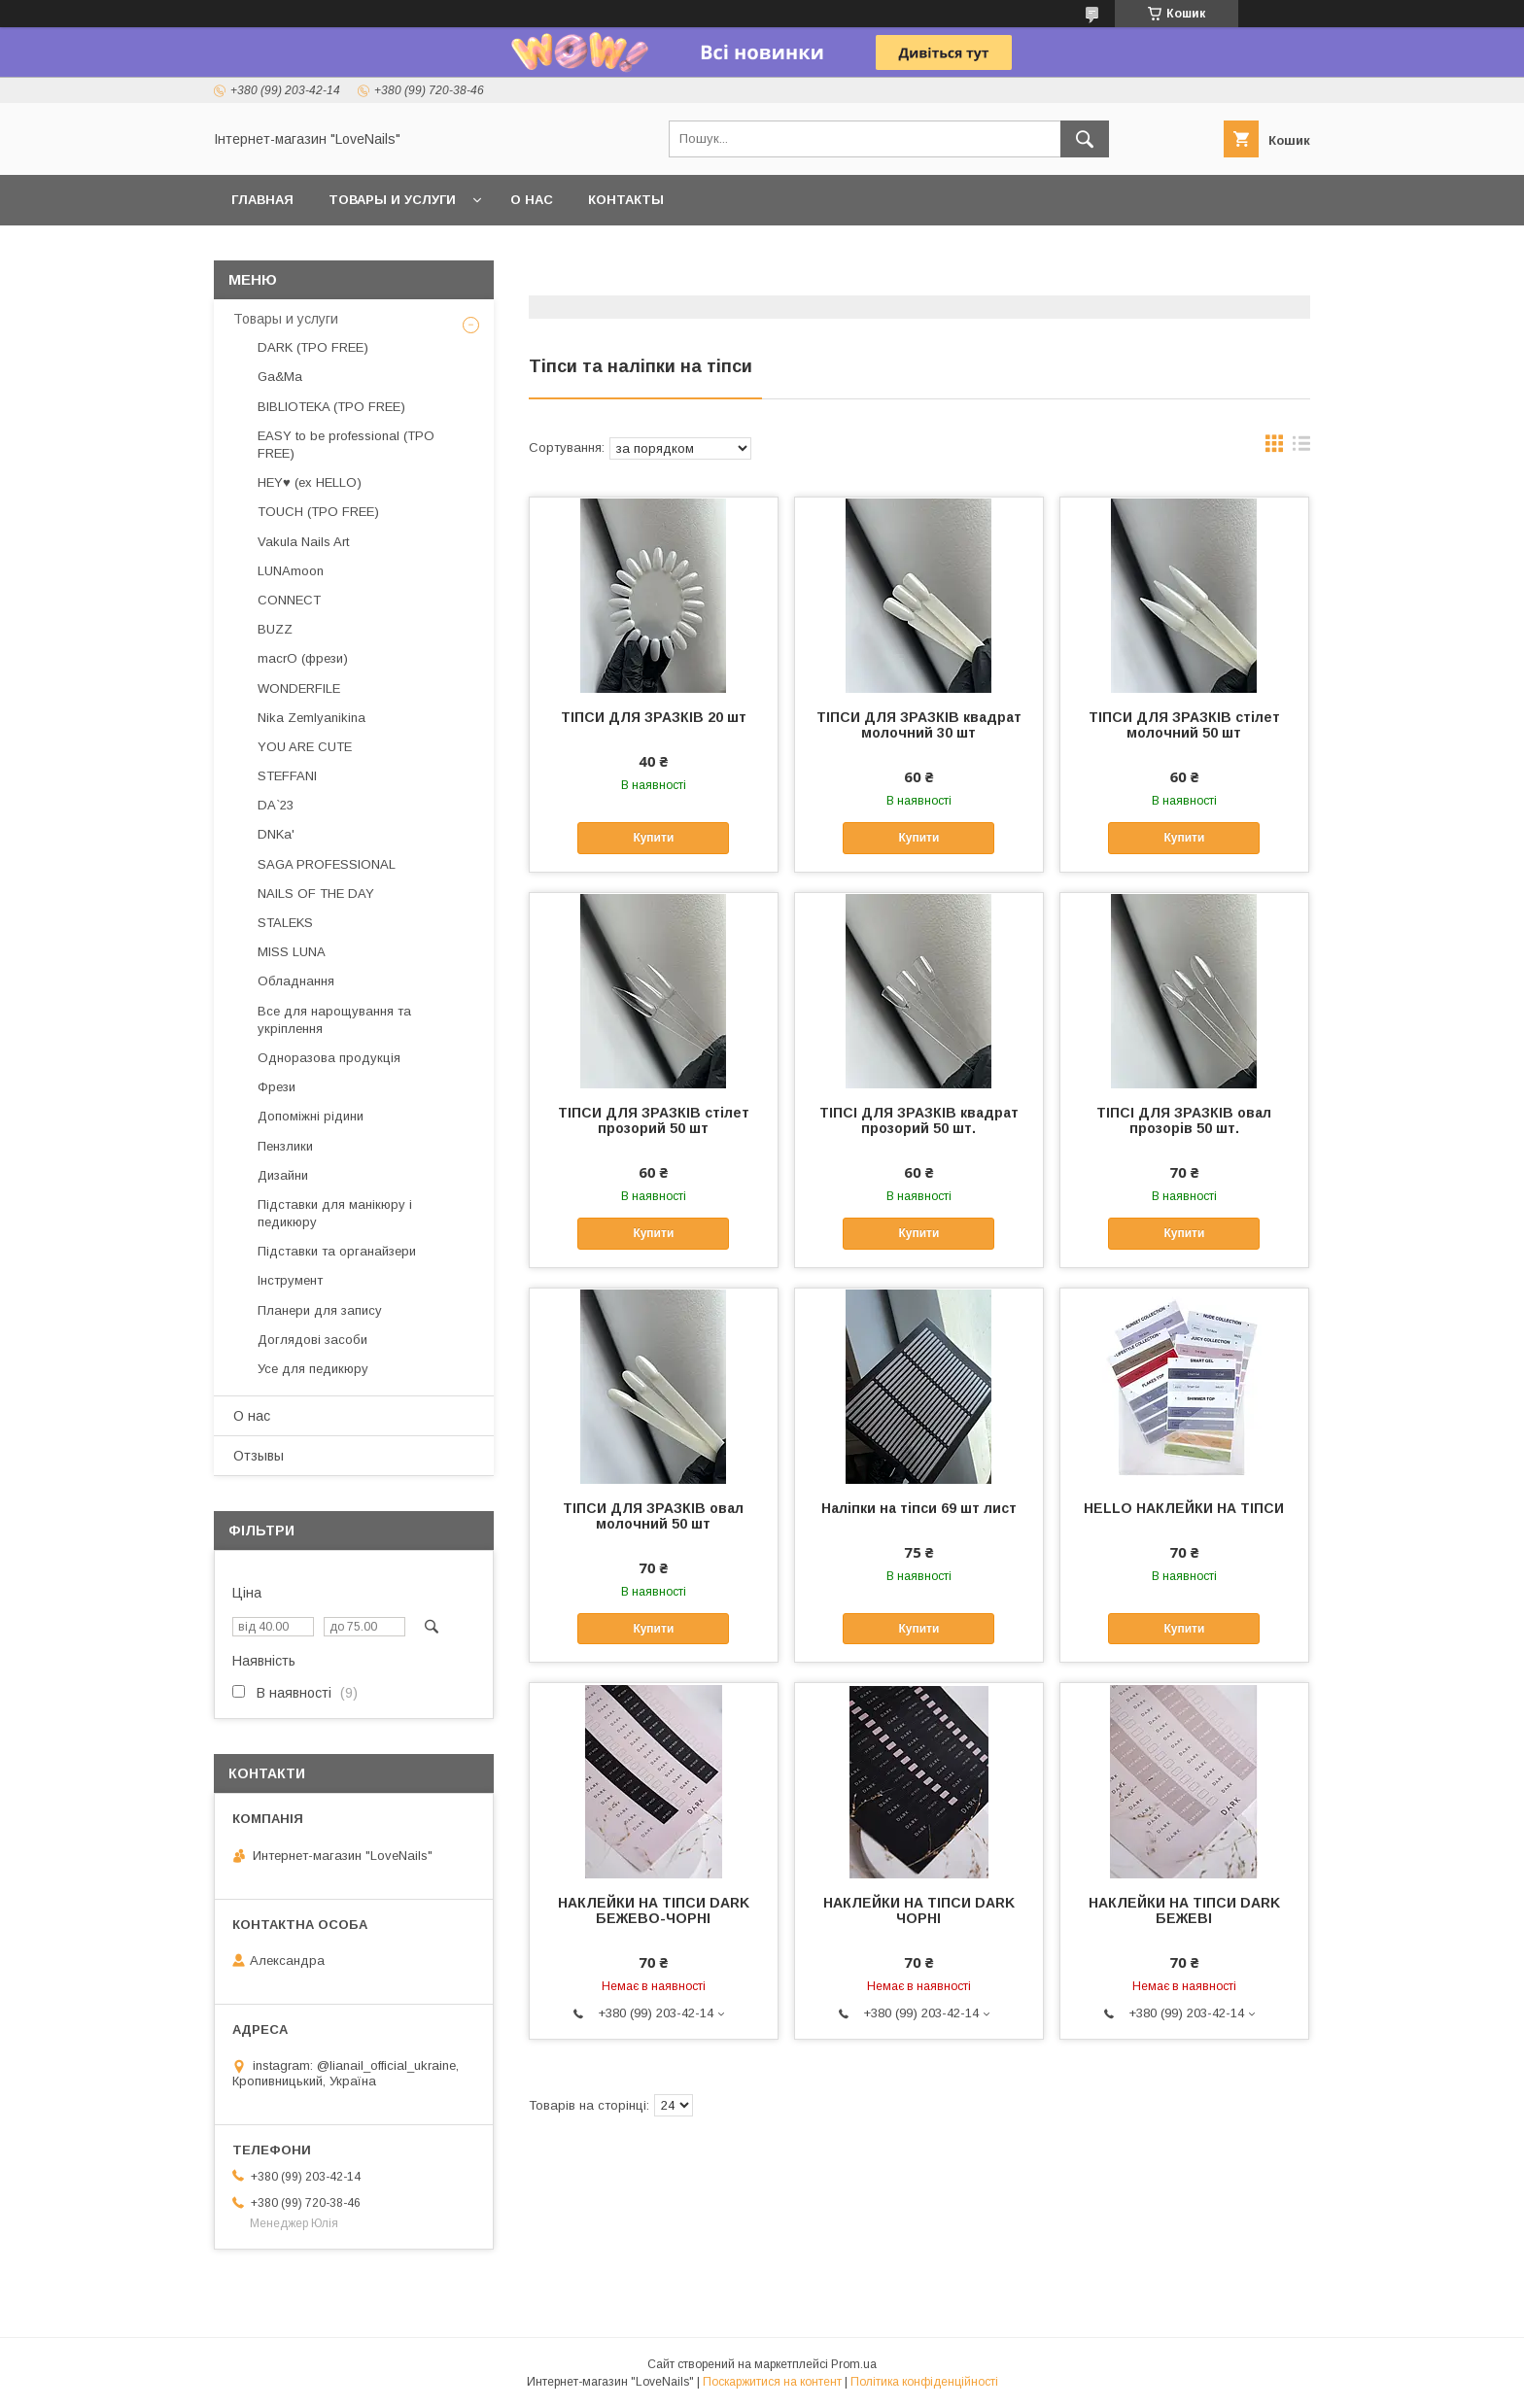  Describe the element at coordinates (285, 922) in the screenshot. I see `STALEKS` at that location.